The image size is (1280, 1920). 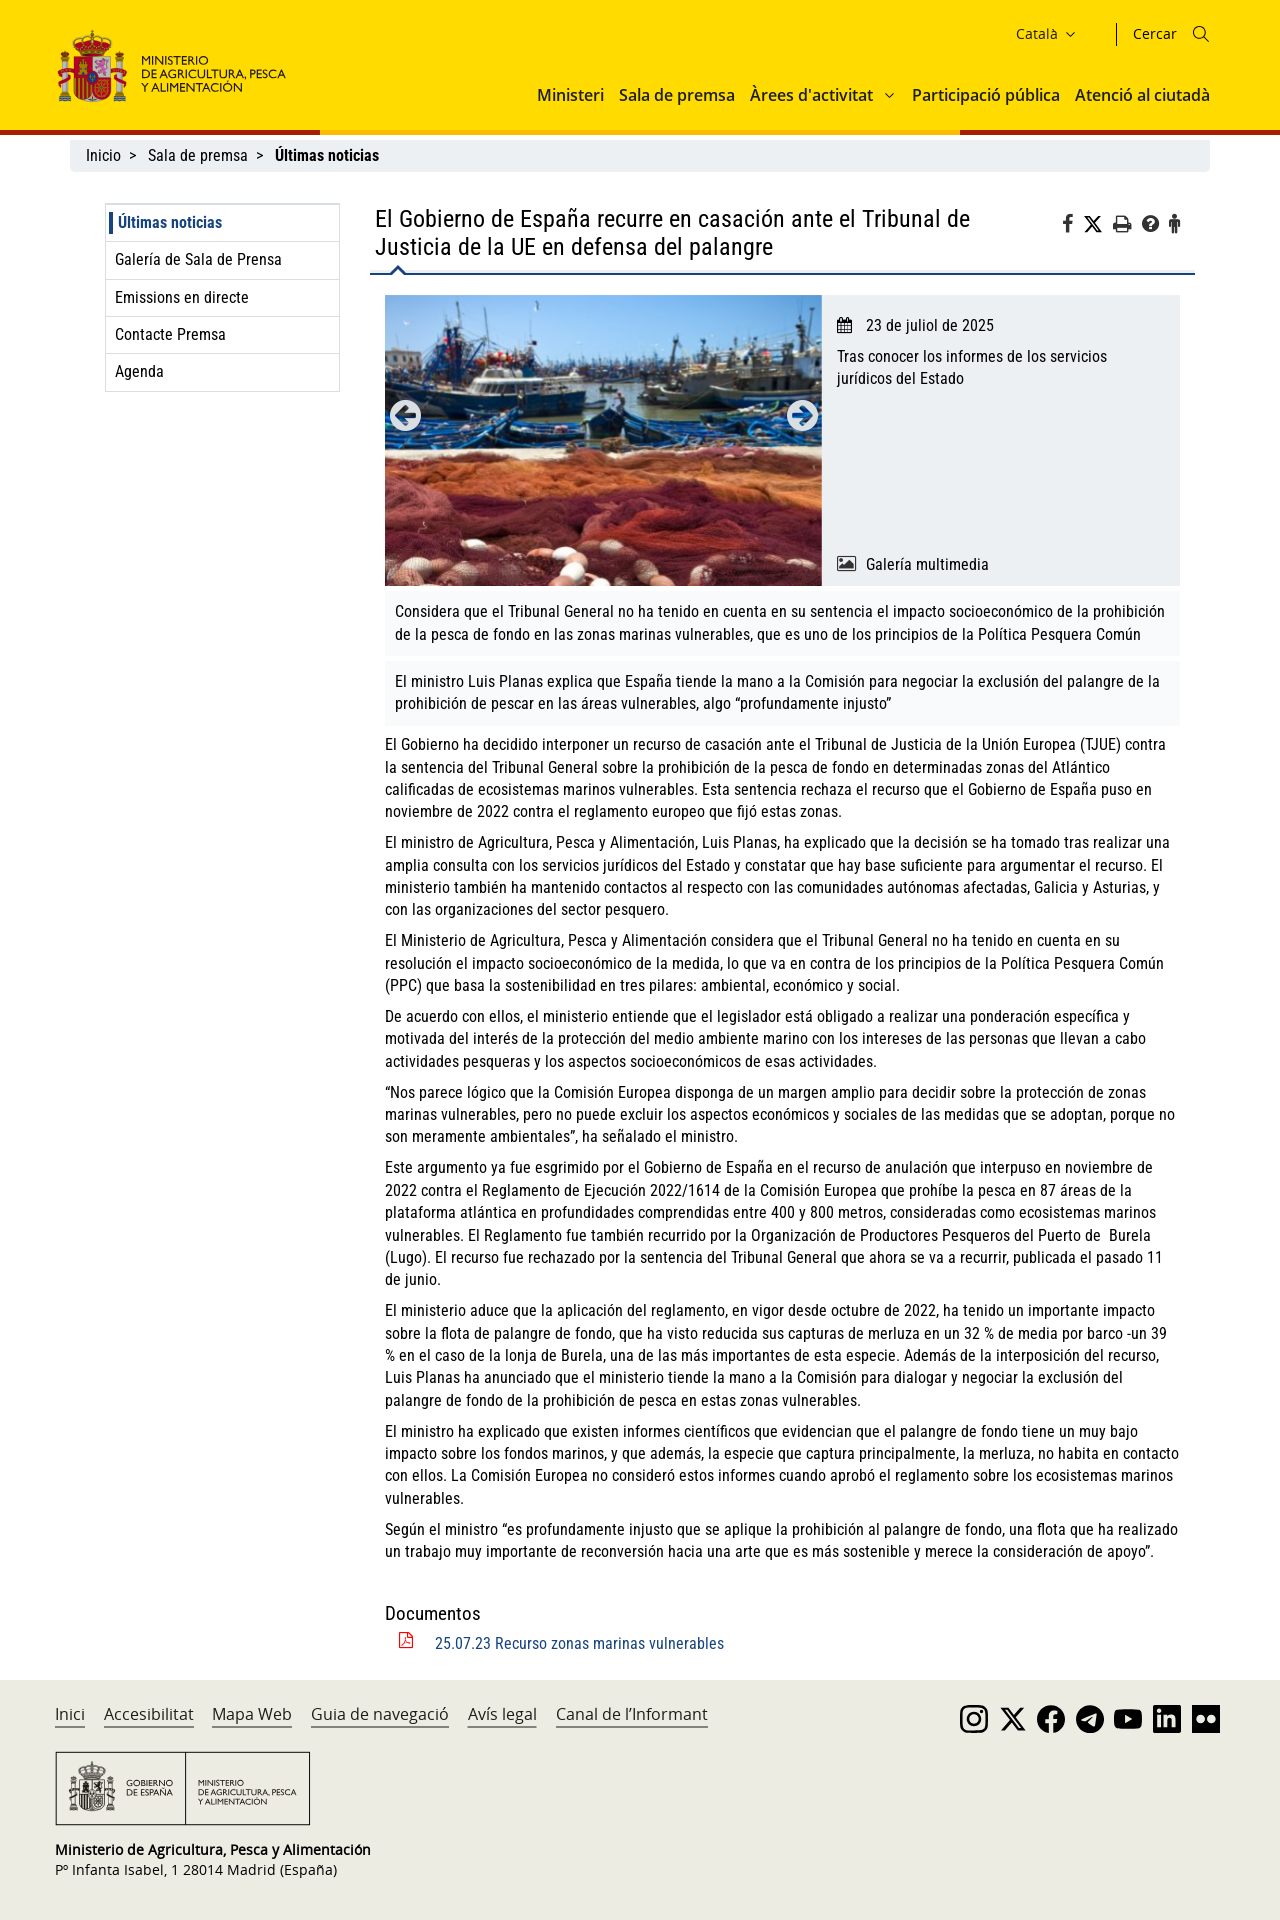 I want to click on [Twitter], so click(x=1098, y=225).